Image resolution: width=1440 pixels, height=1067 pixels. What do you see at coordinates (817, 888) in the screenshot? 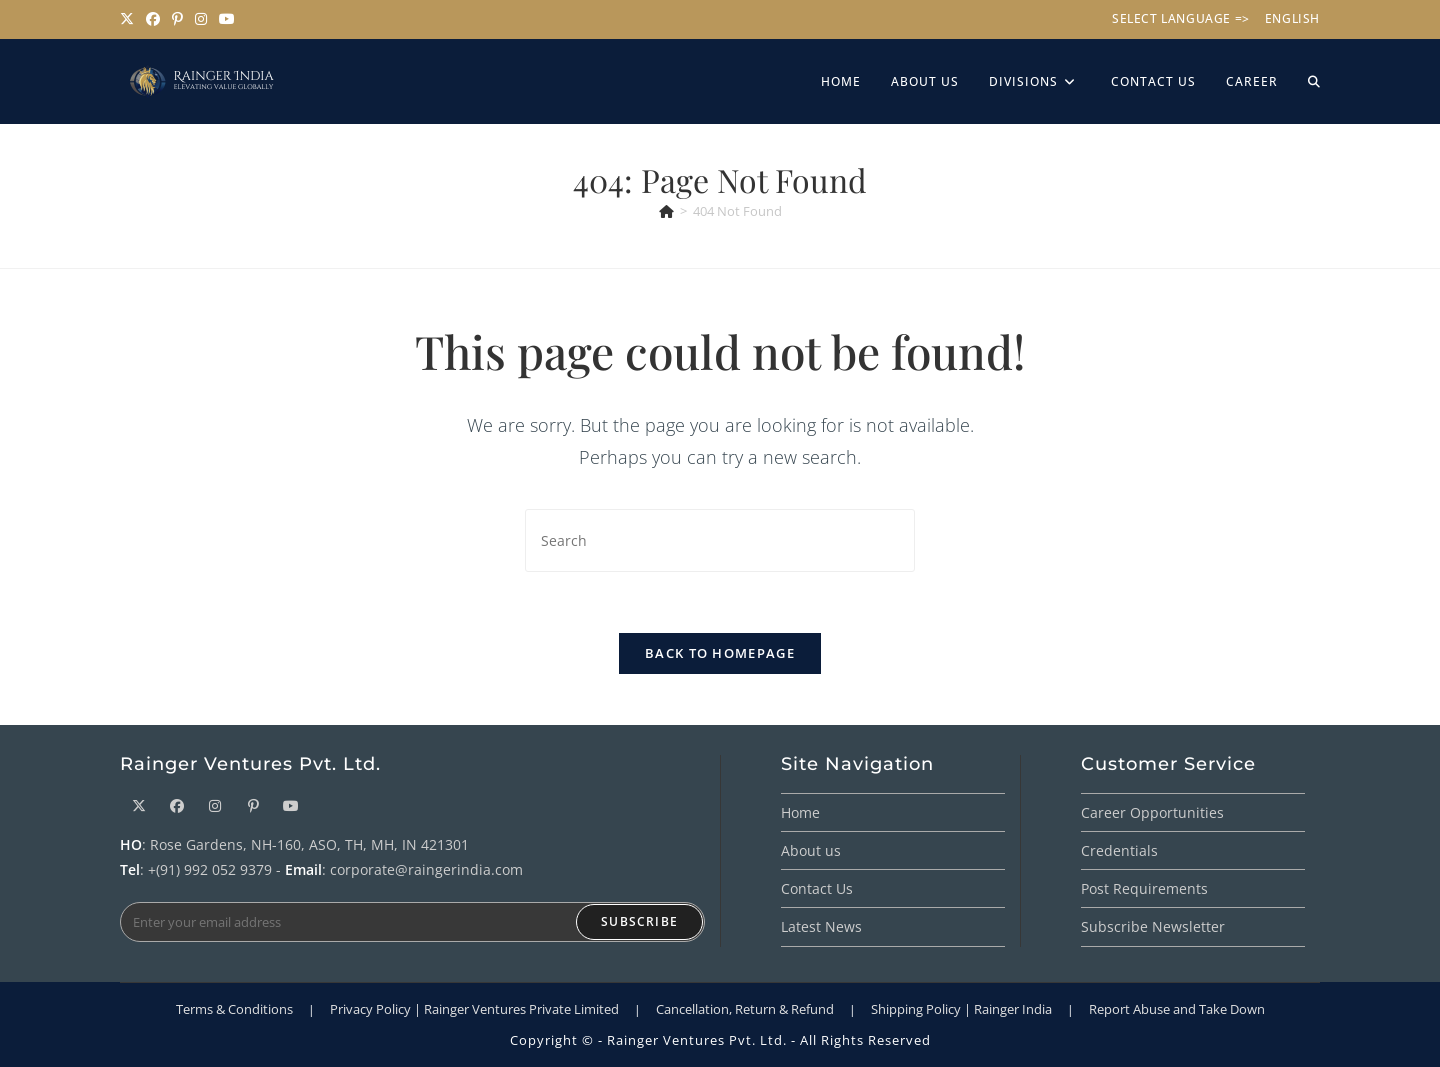
I see `Contact Us` at bounding box center [817, 888].